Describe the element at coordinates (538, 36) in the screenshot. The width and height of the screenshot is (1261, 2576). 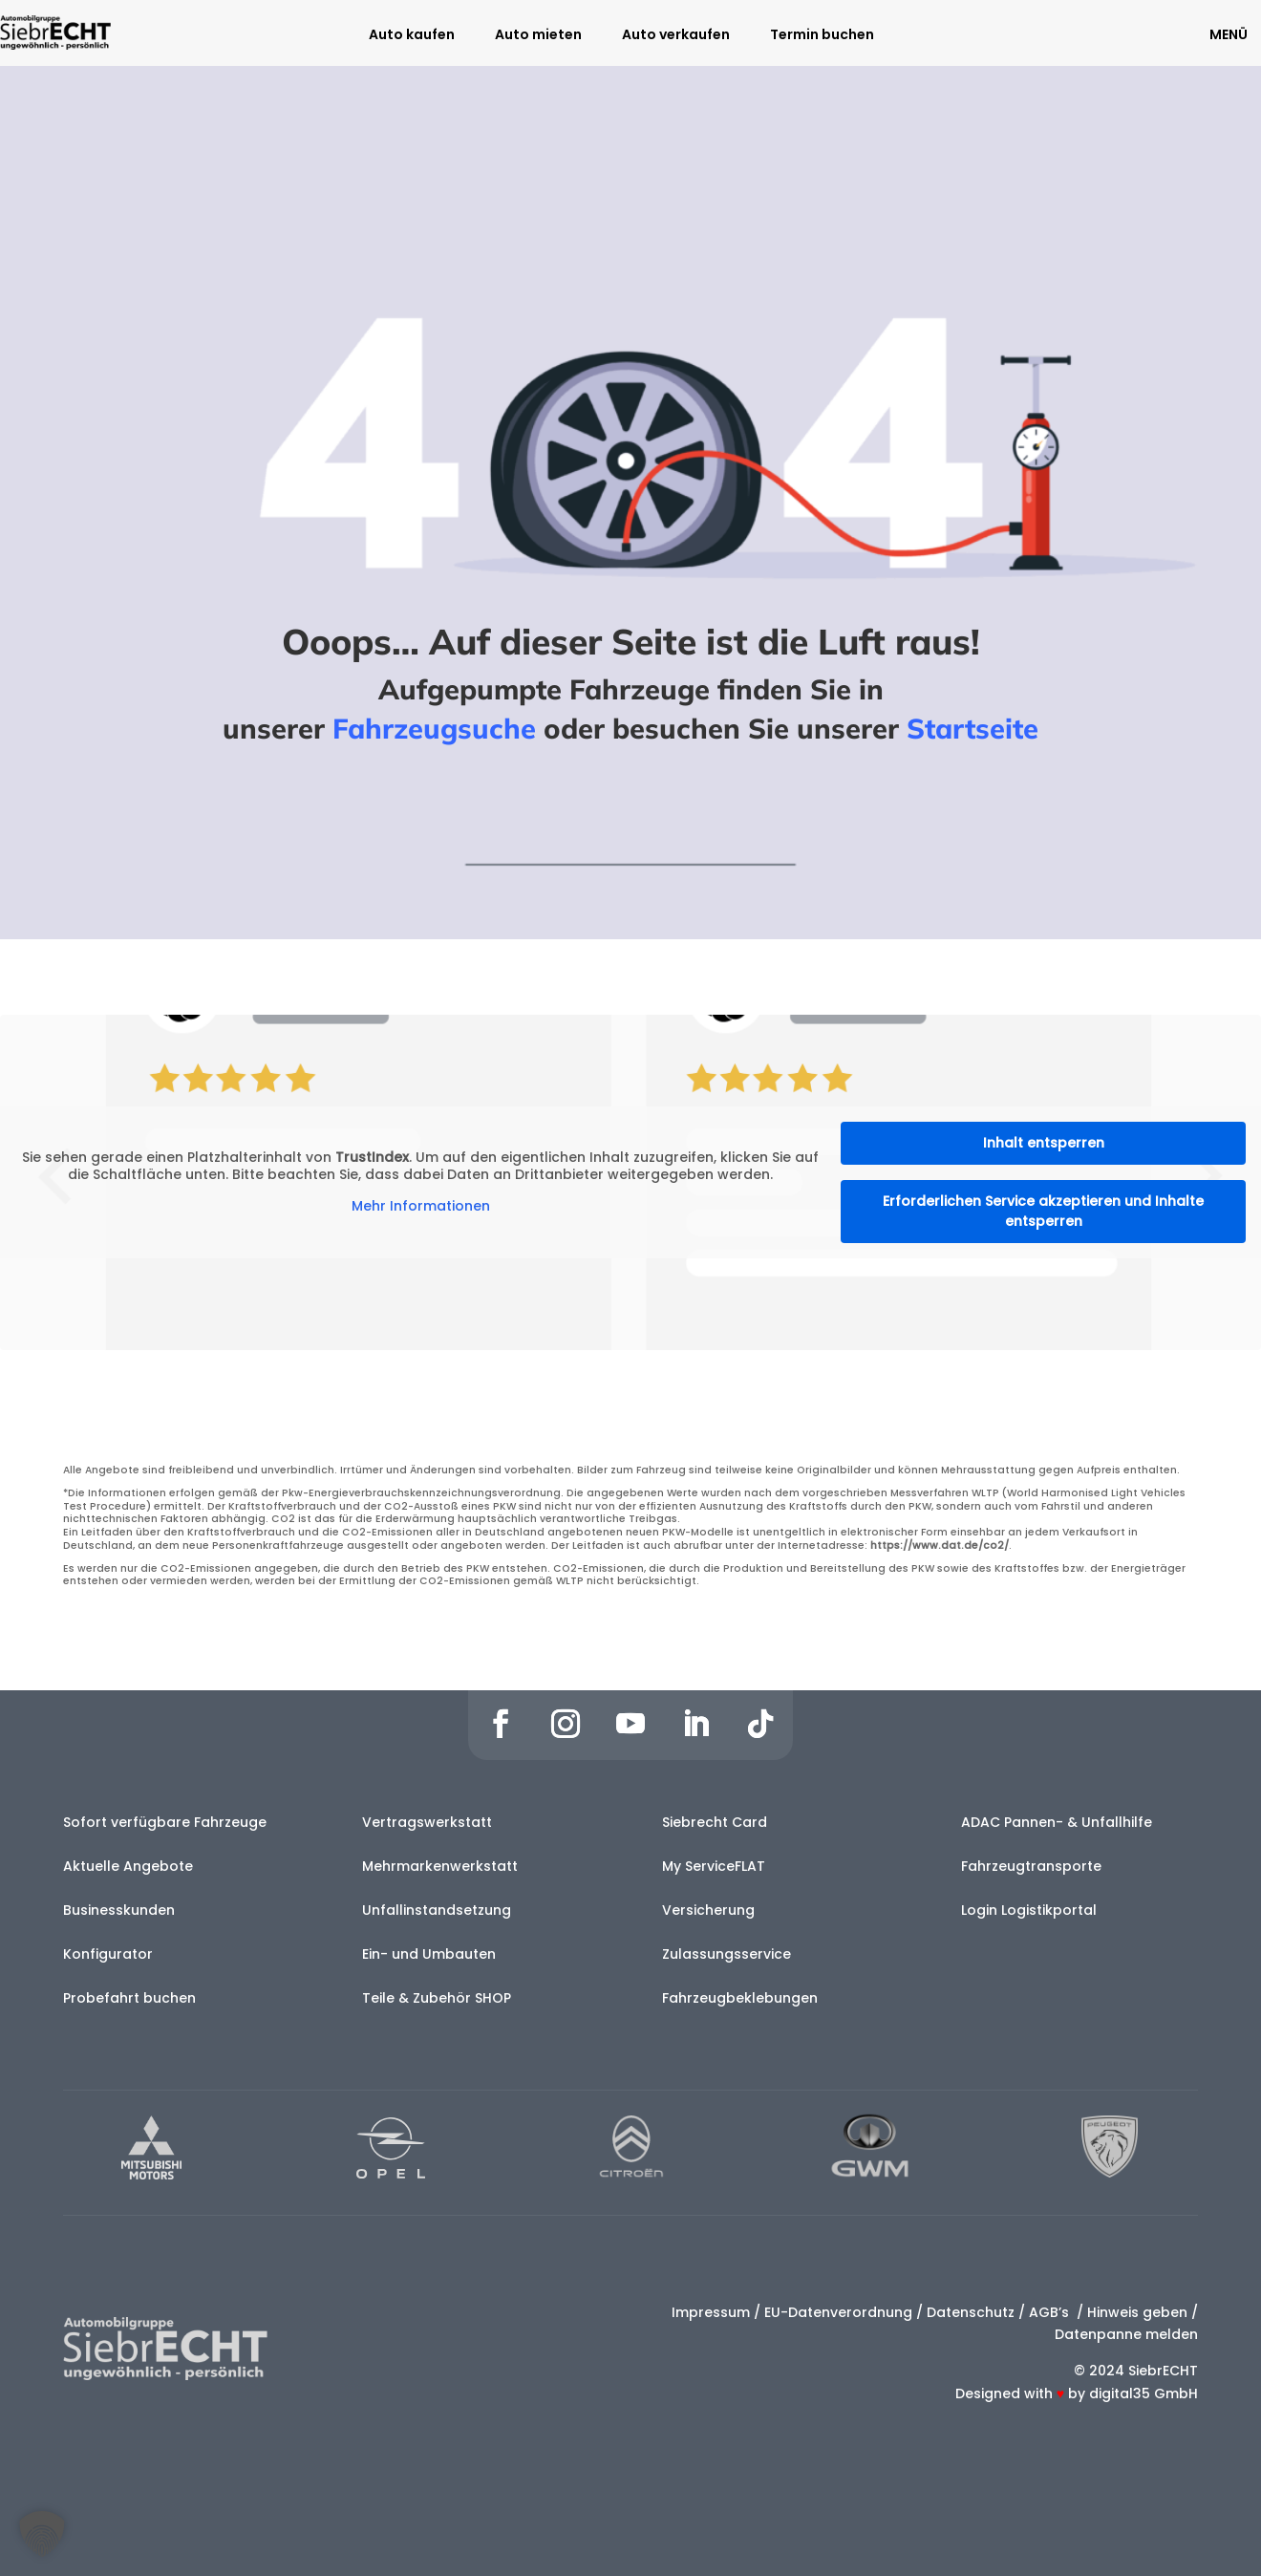
I see `Auto mieten` at that location.